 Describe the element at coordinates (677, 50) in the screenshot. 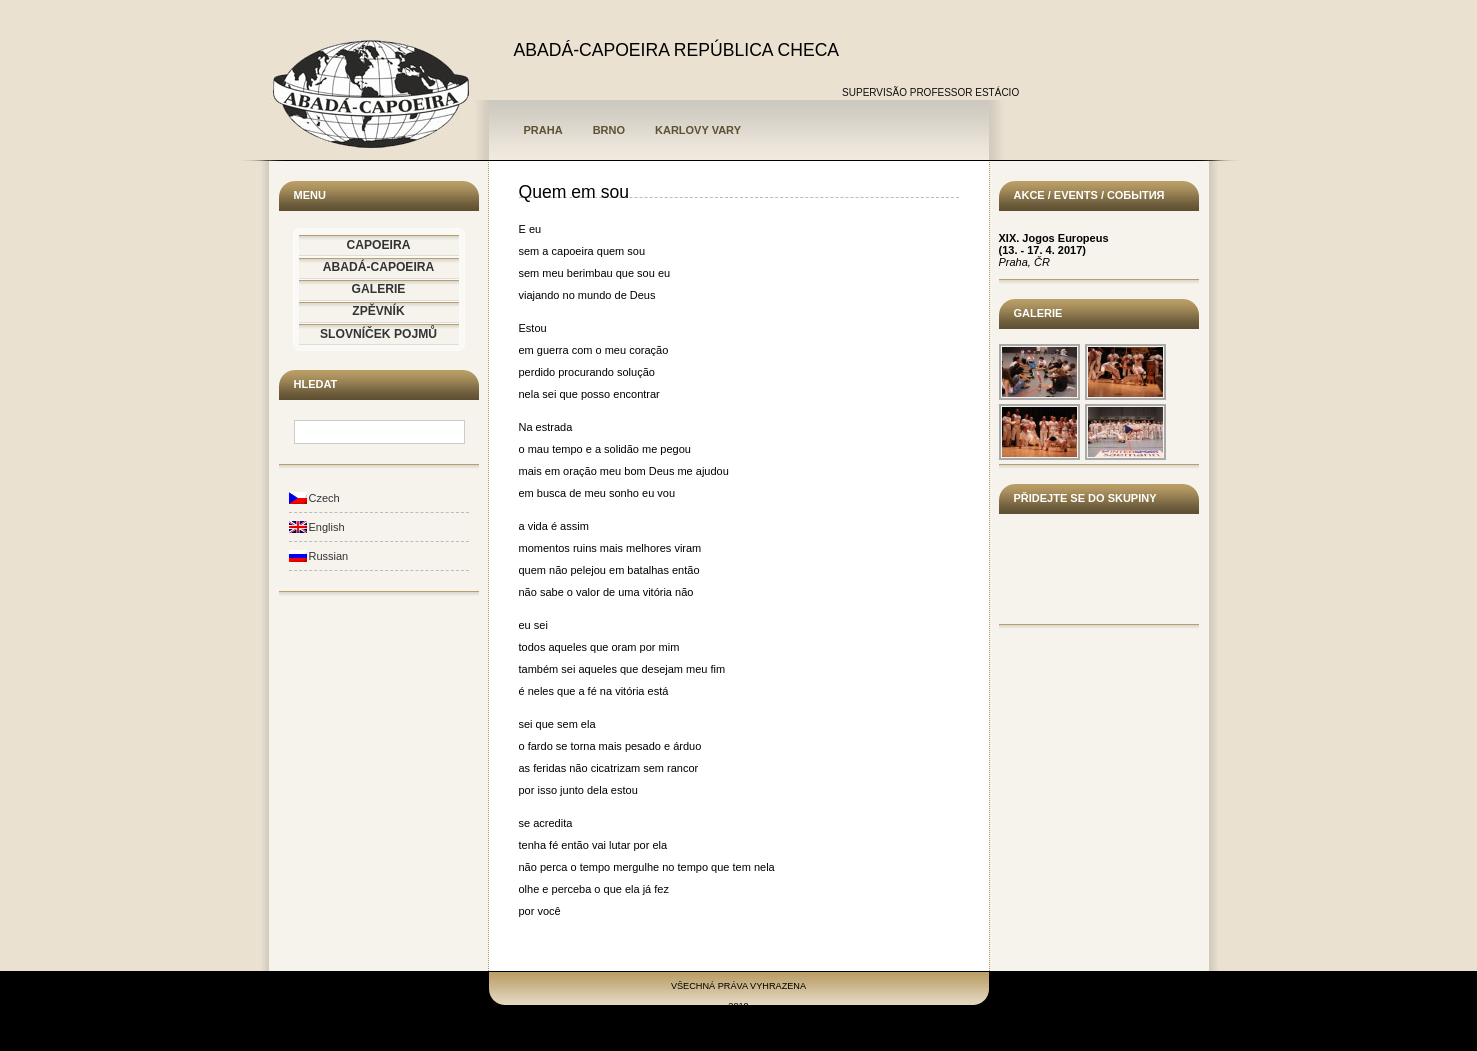

I see `ABADÁ-CAPOEIRA REPÚBLICA CHECA` at that location.